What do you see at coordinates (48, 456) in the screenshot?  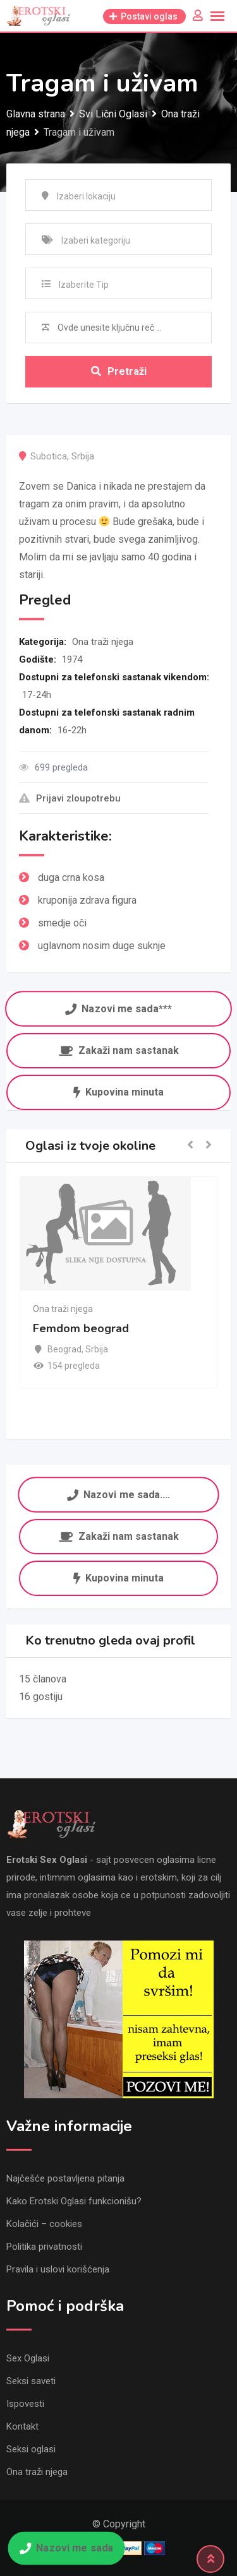 I see `Subotica` at bounding box center [48, 456].